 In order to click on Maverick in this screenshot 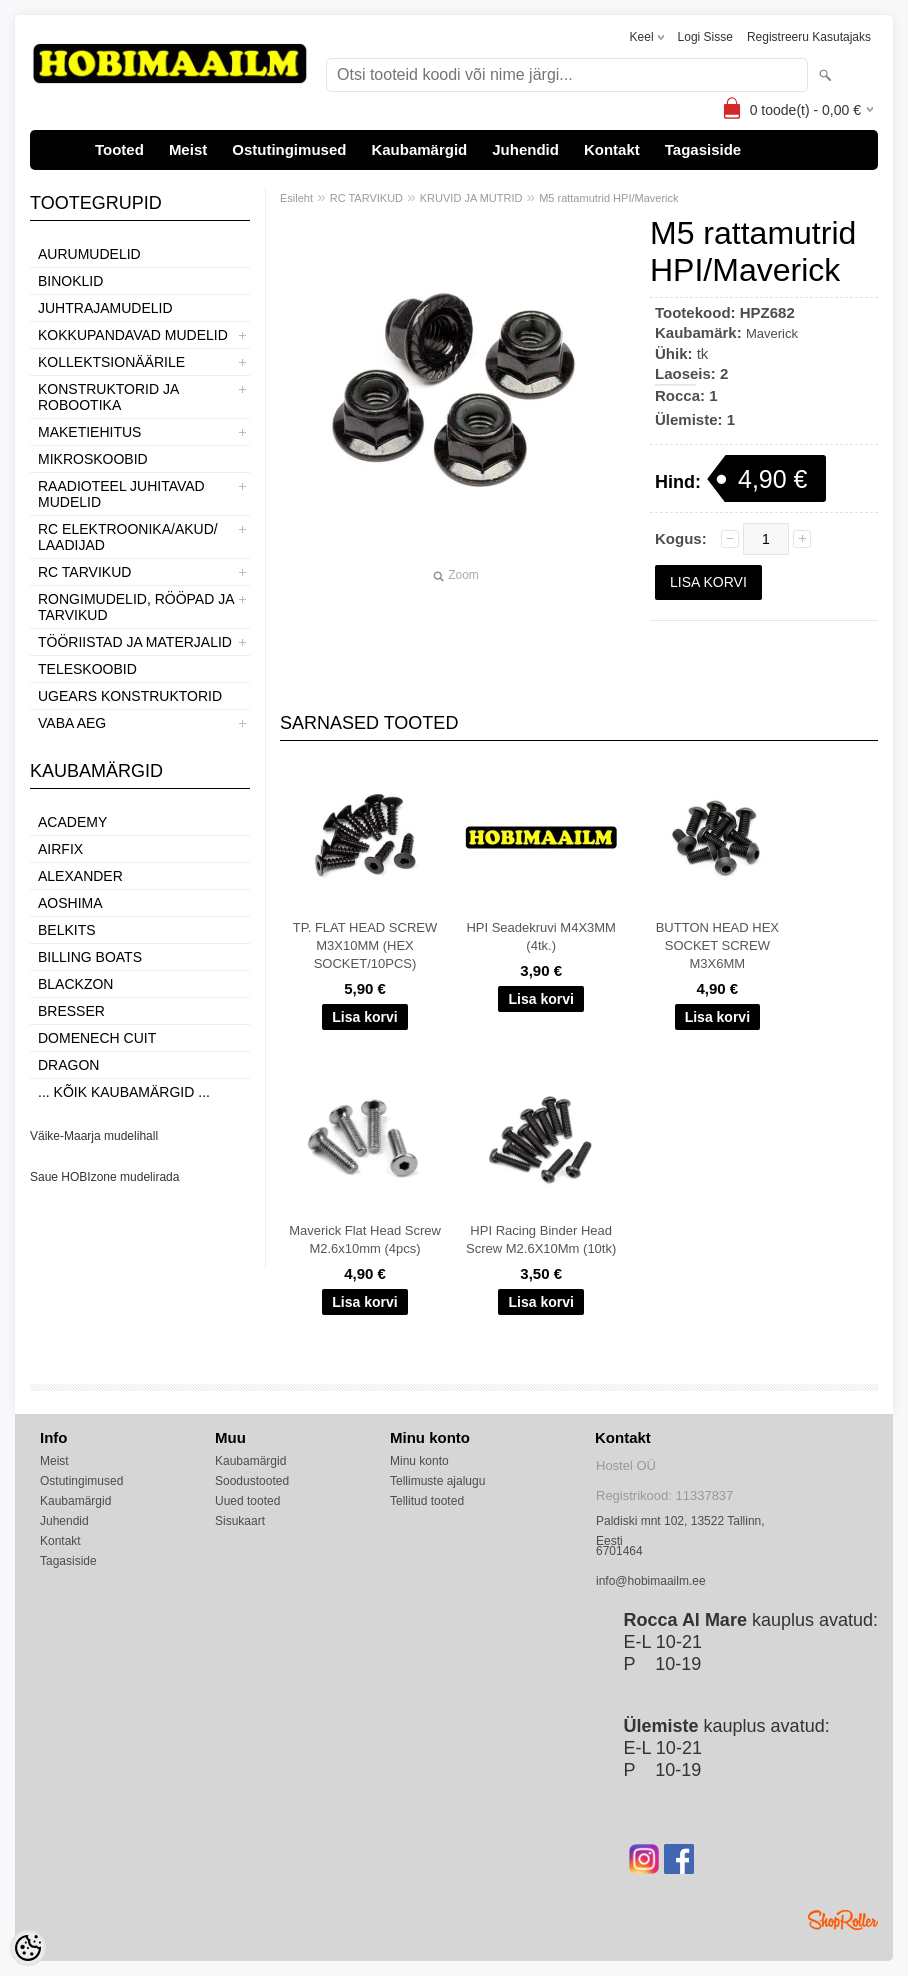, I will do `click(772, 333)`.